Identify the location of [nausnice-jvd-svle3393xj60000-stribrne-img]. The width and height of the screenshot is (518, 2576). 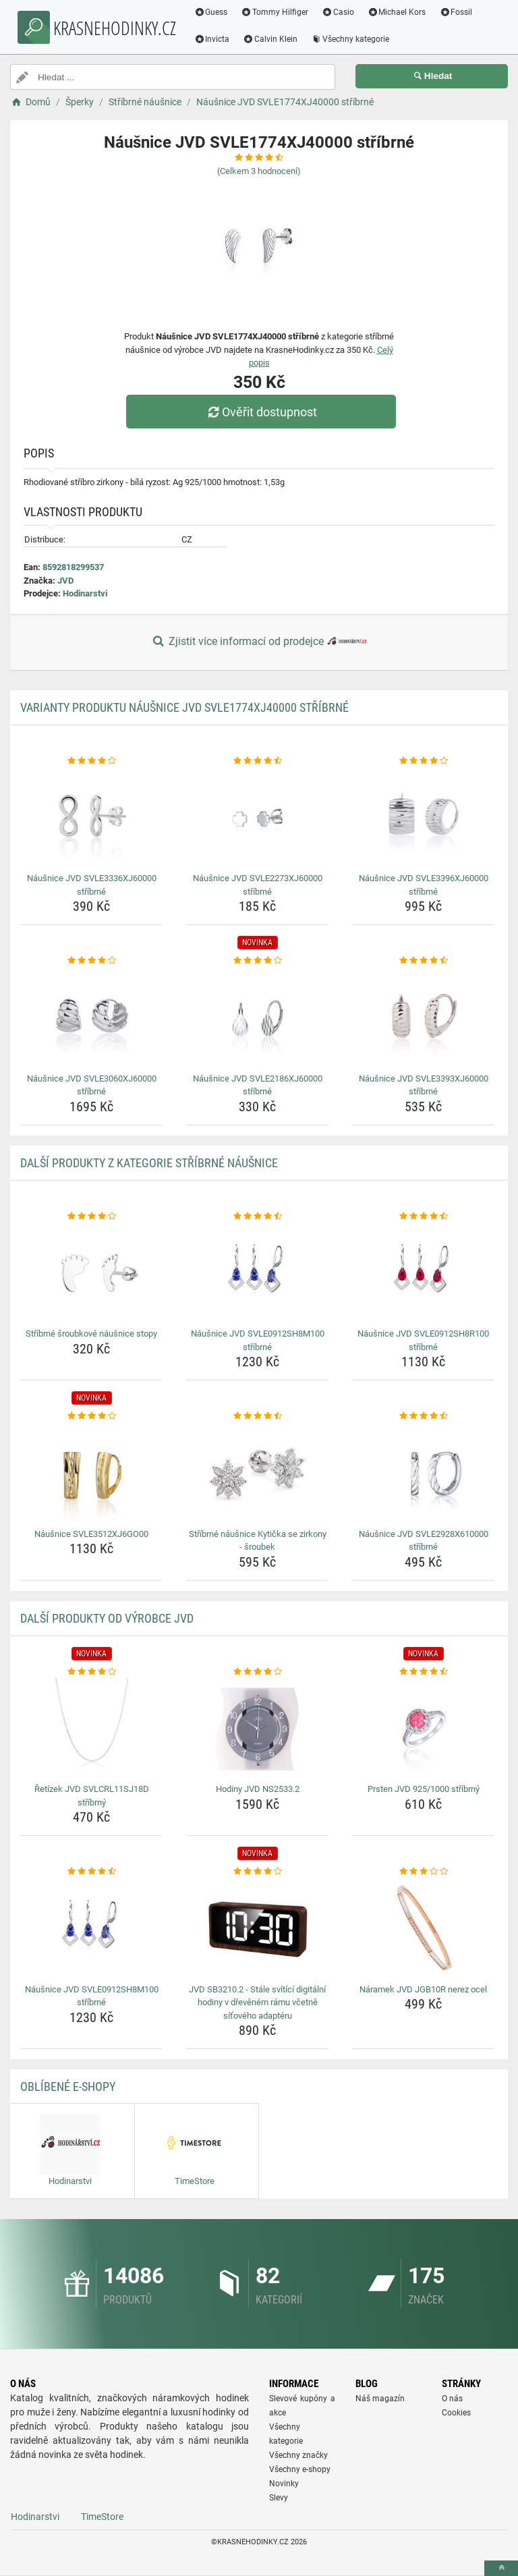
(423, 1018).